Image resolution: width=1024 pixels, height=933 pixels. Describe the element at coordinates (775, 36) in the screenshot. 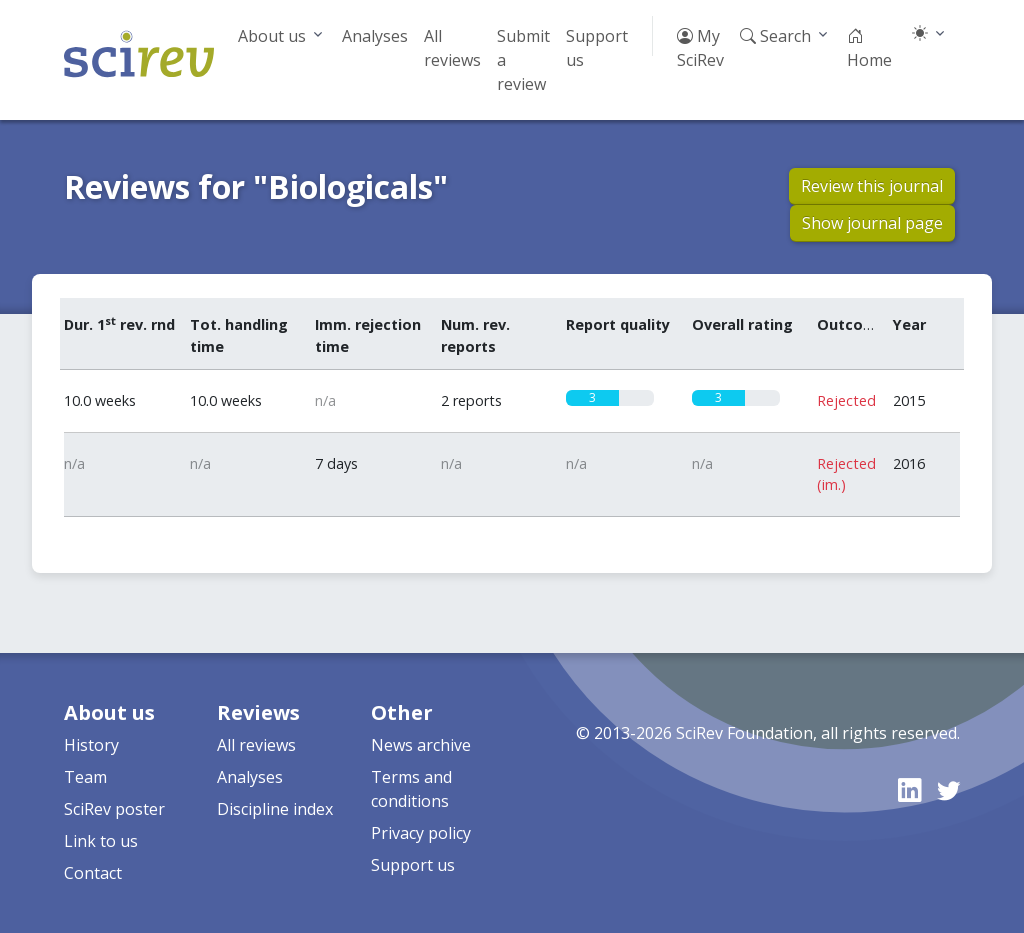

I see `Search` at that location.